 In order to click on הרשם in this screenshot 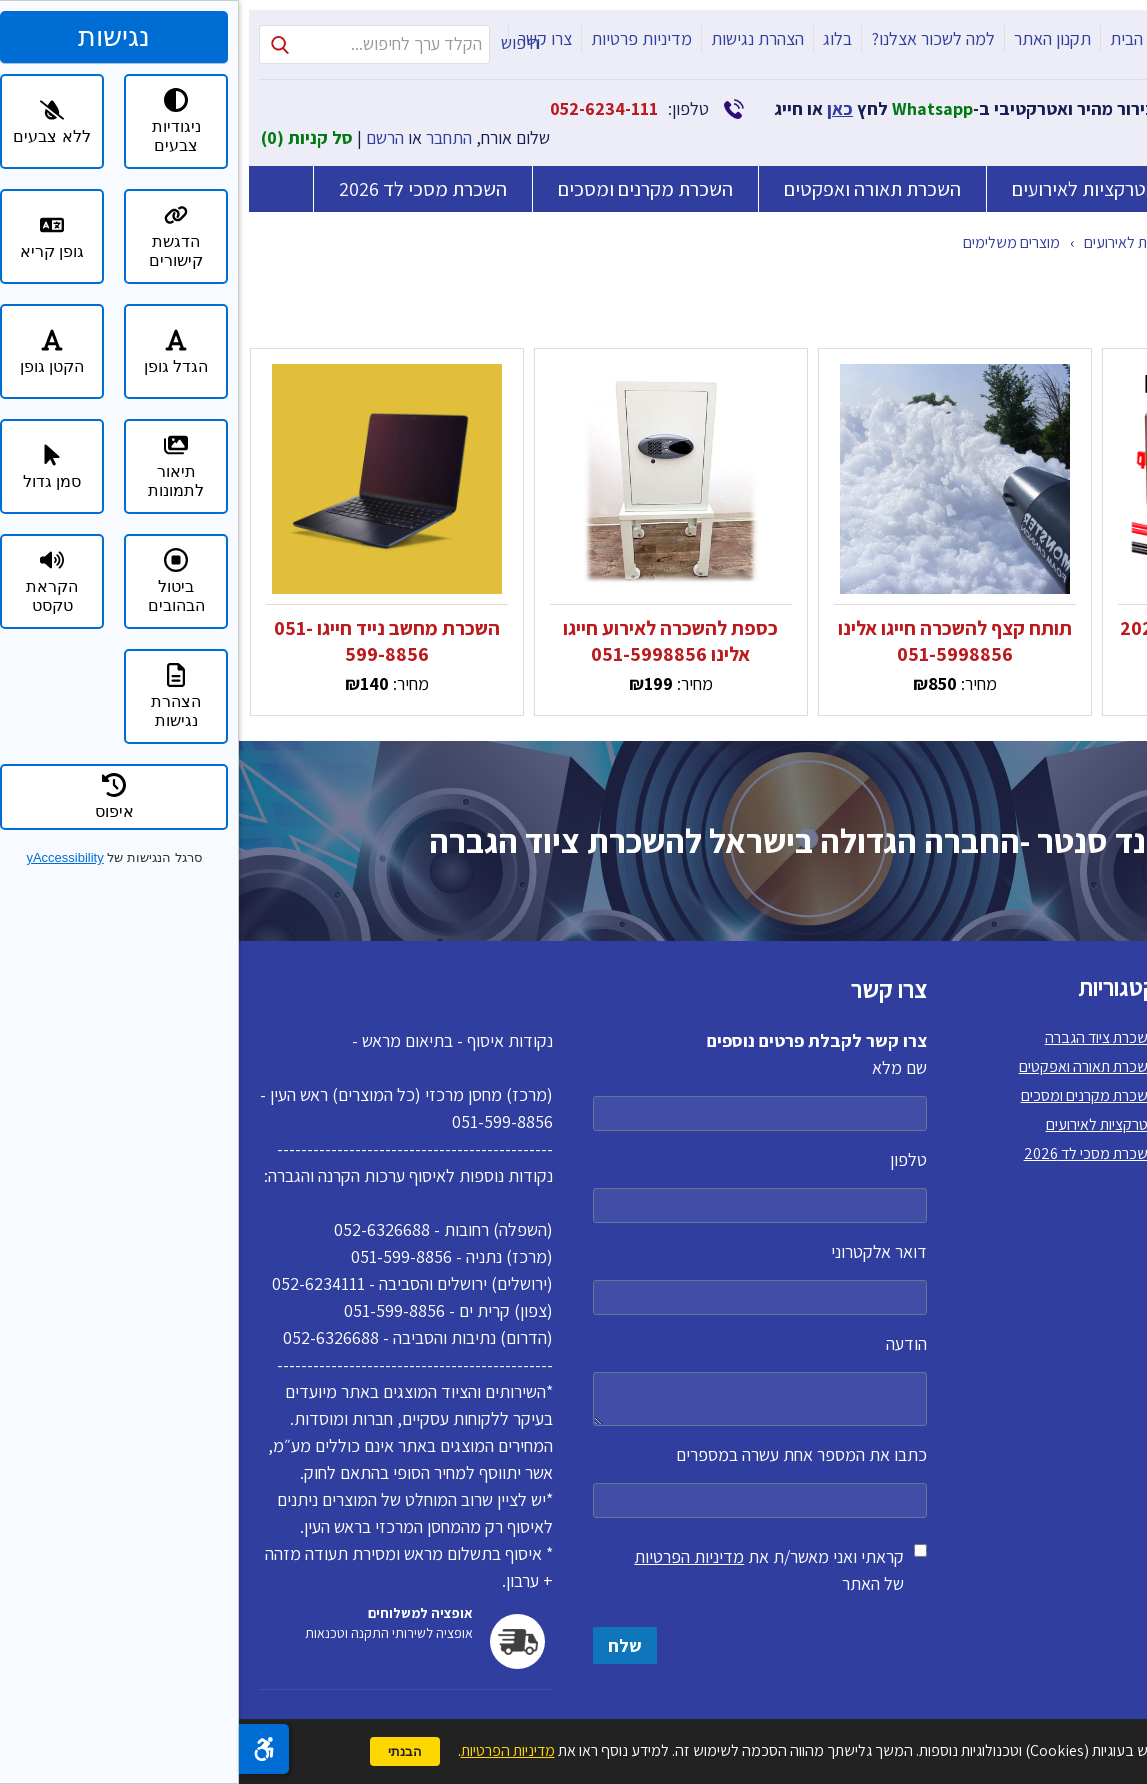, I will do `click(146, 137)`.